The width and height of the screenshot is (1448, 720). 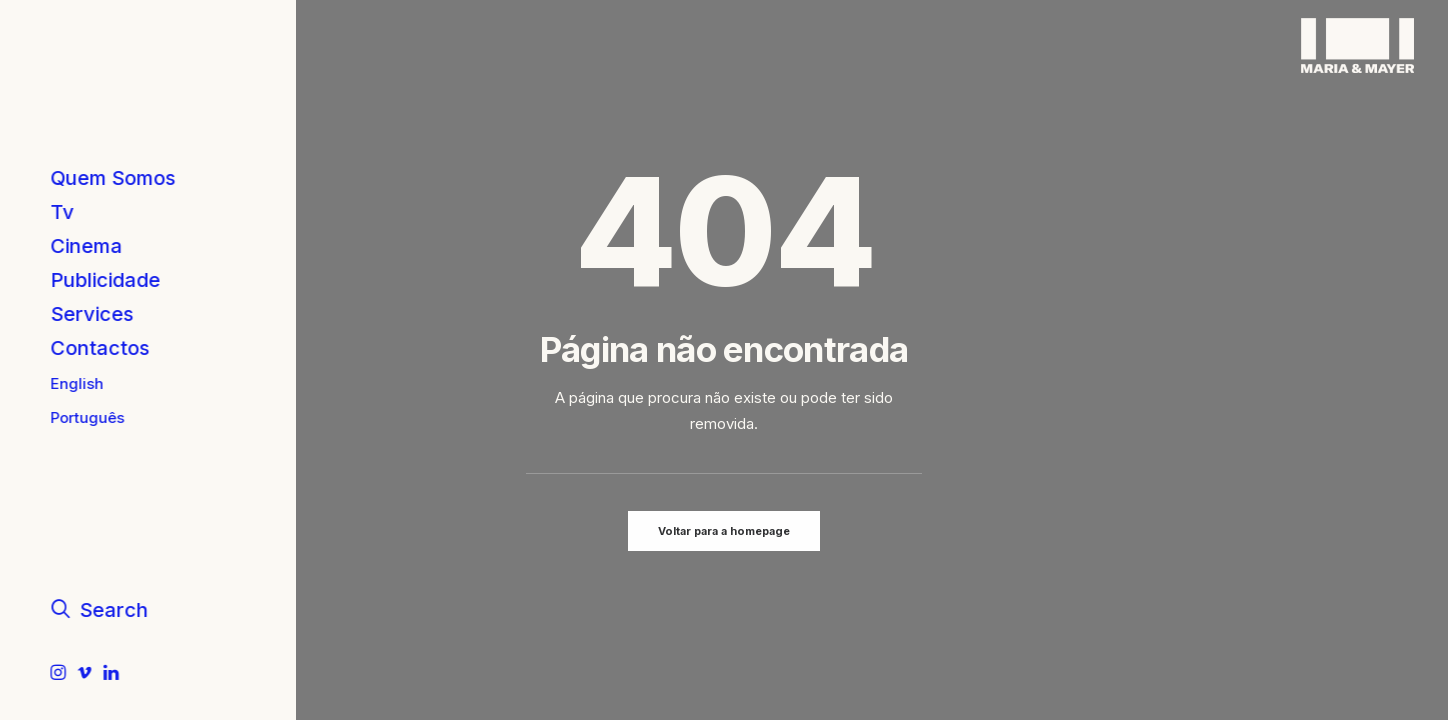 I want to click on [Maria & Mayer], so click(x=1357, y=45).